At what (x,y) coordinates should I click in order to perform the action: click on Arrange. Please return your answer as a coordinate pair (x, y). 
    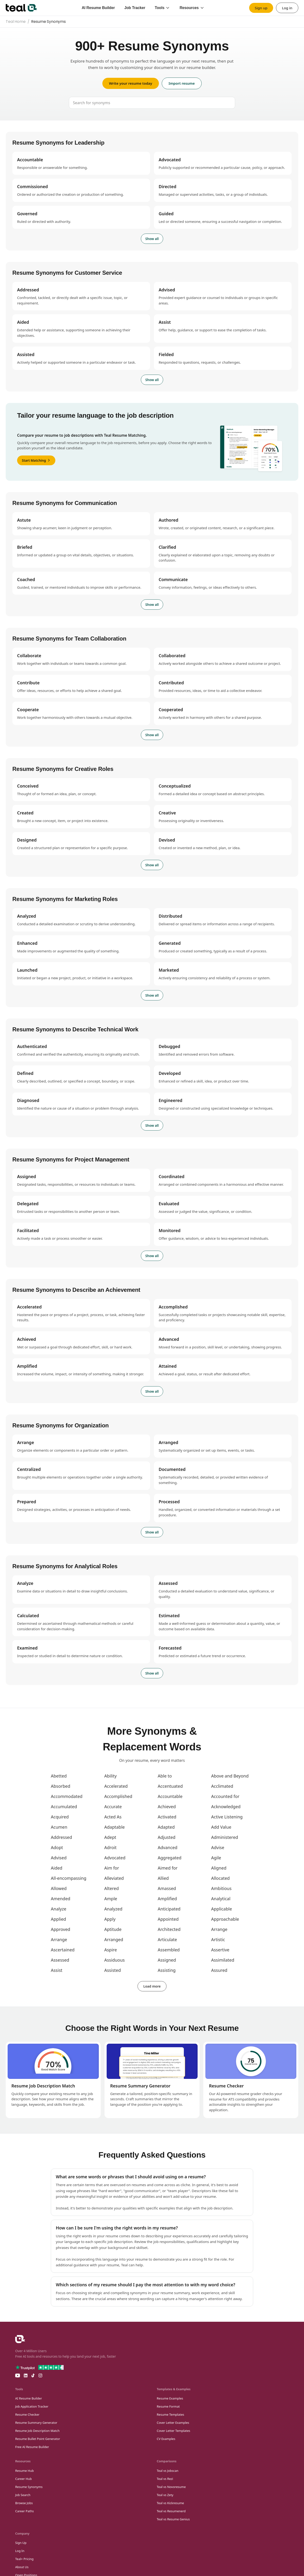
    Looking at the image, I should click on (219, 1929).